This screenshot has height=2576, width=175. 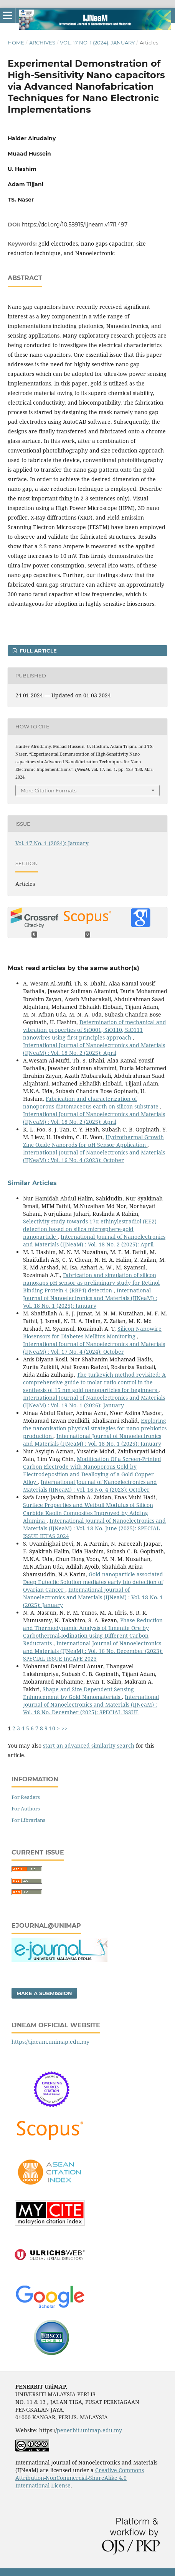 What do you see at coordinates (16, 42) in the screenshot?
I see `Home` at bounding box center [16, 42].